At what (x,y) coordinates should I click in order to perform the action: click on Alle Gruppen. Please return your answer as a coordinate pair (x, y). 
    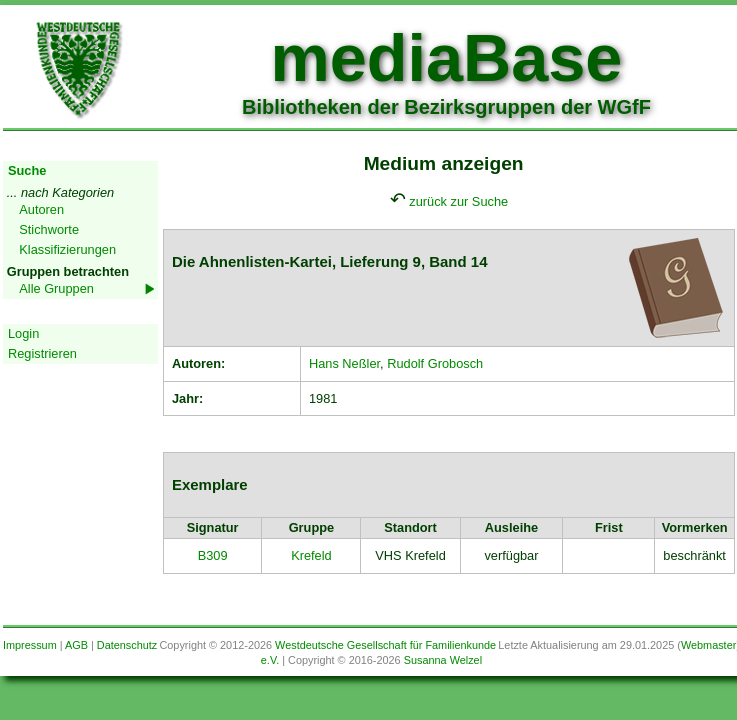
    Looking at the image, I should click on (56, 288).